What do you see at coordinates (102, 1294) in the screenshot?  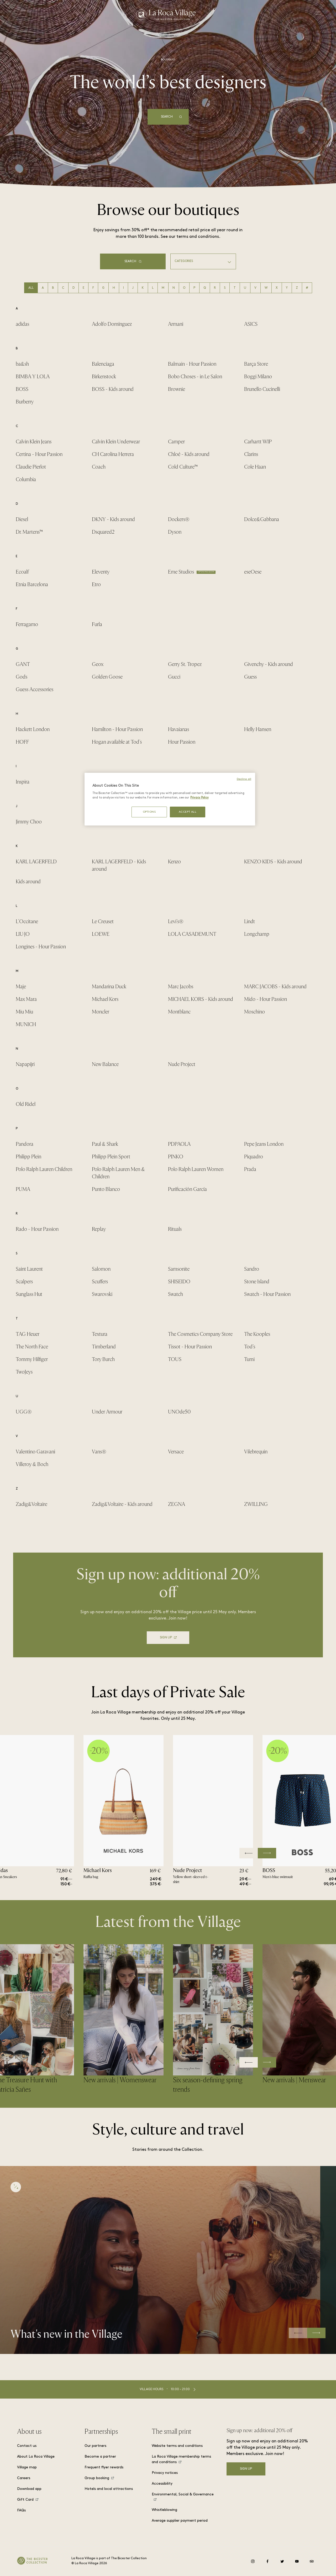 I see `Swarovski` at bounding box center [102, 1294].